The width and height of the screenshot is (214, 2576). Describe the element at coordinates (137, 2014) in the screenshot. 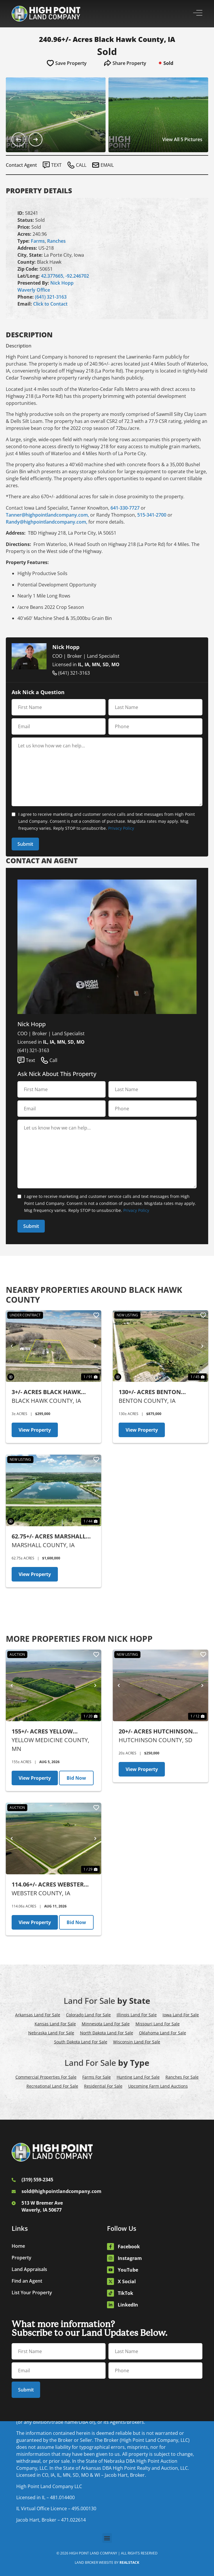

I see `Illinois Land For Sale` at that location.